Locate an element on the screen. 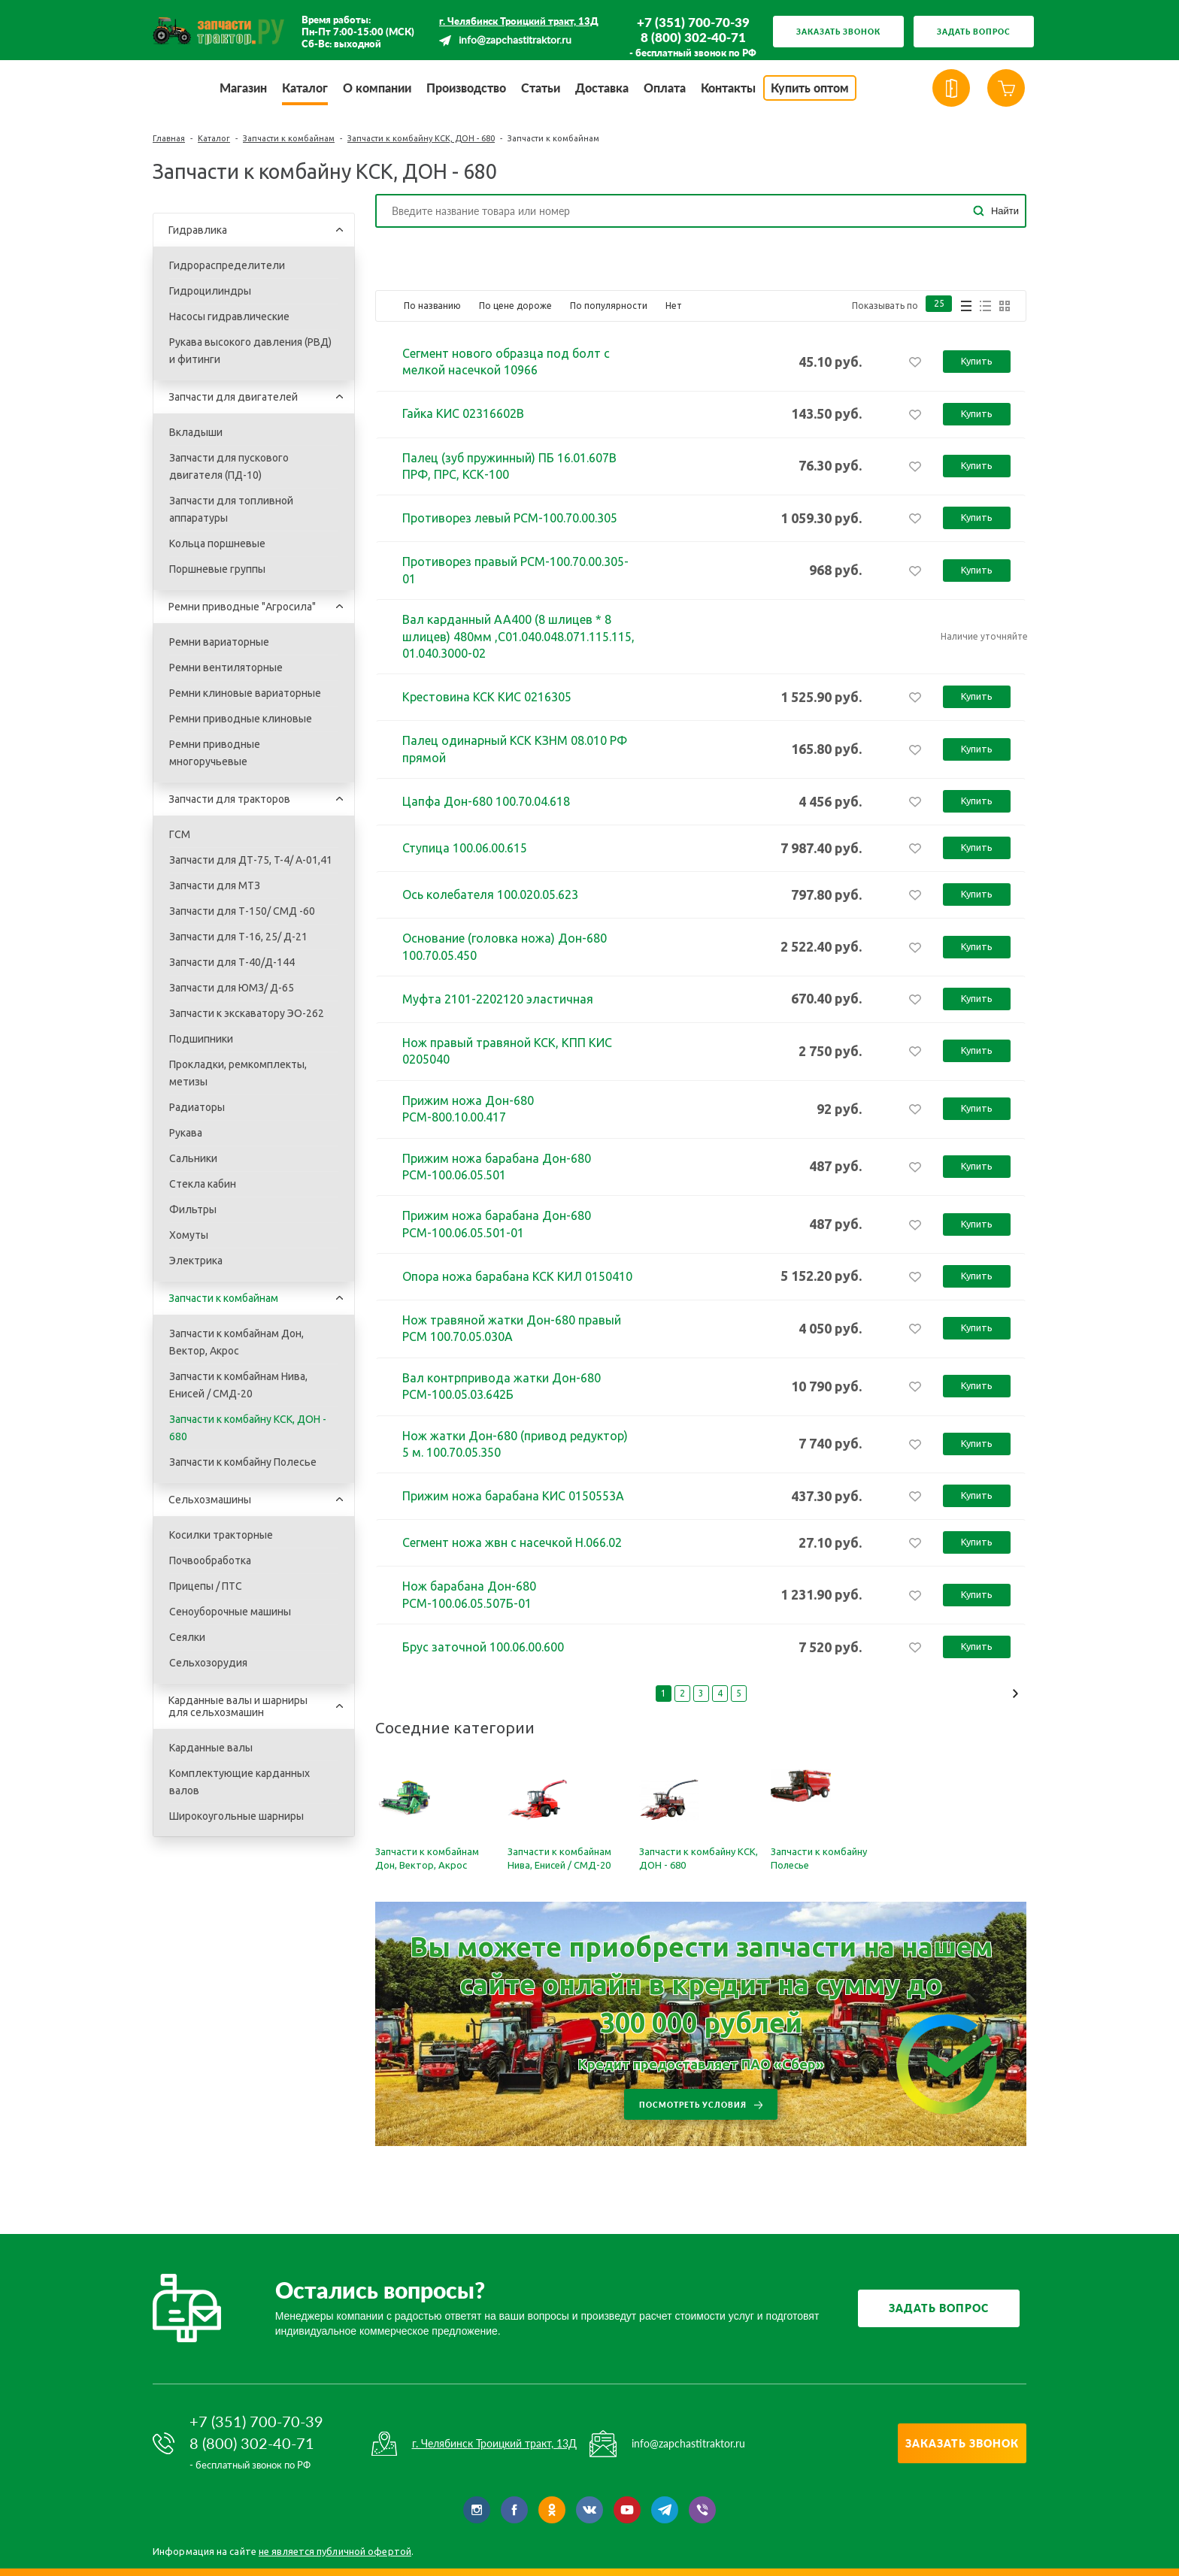 This screenshot has height=2576, width=1179. Карданные валы is located at coordinates (211, 1748).